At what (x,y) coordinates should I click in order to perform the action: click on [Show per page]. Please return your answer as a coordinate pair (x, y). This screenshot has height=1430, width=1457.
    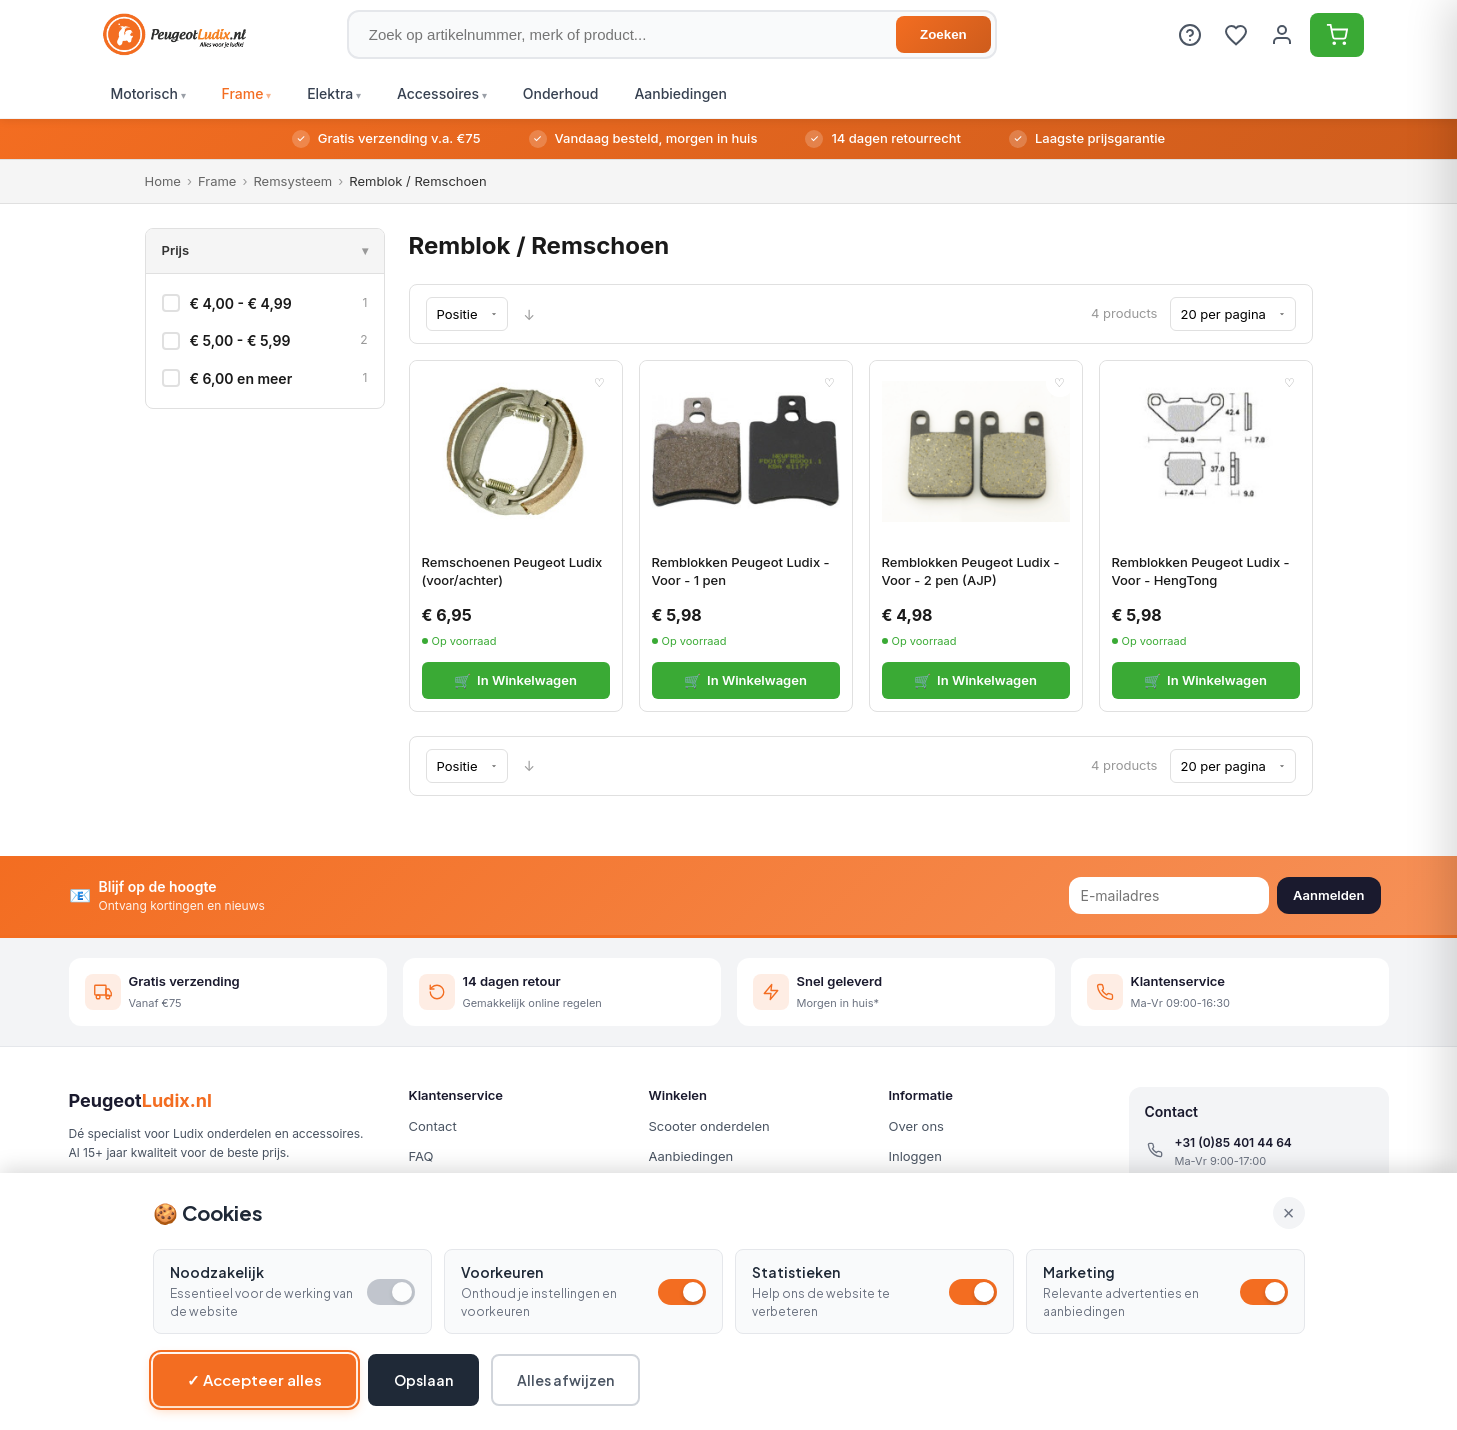
    Looking at the image, I should click on (1233, 314).